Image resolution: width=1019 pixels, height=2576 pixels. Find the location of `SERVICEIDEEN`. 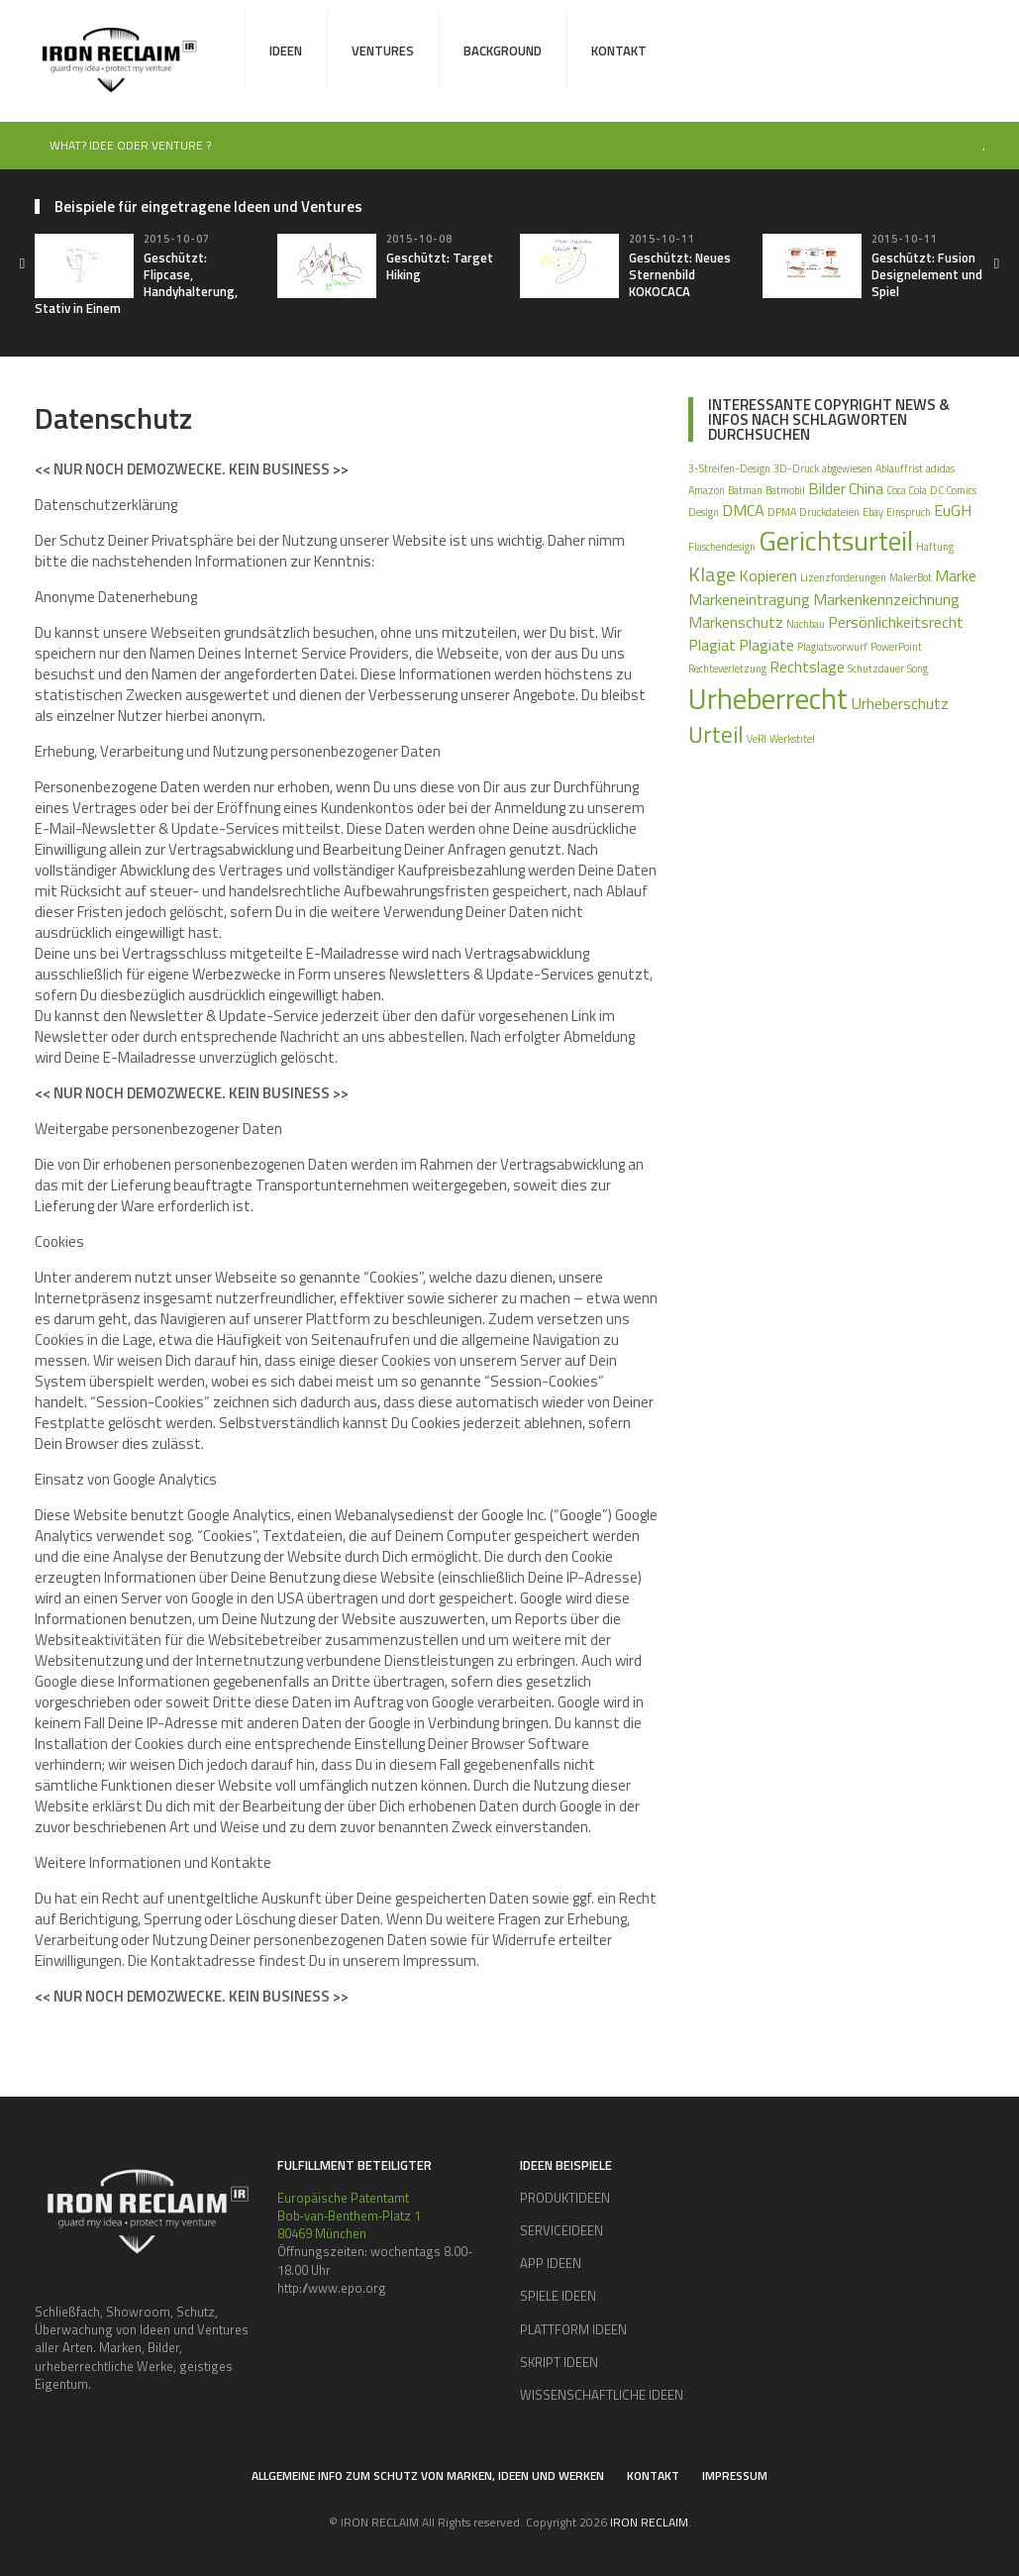

SERVICEIDEEN is located at coordinates (561, 2230).